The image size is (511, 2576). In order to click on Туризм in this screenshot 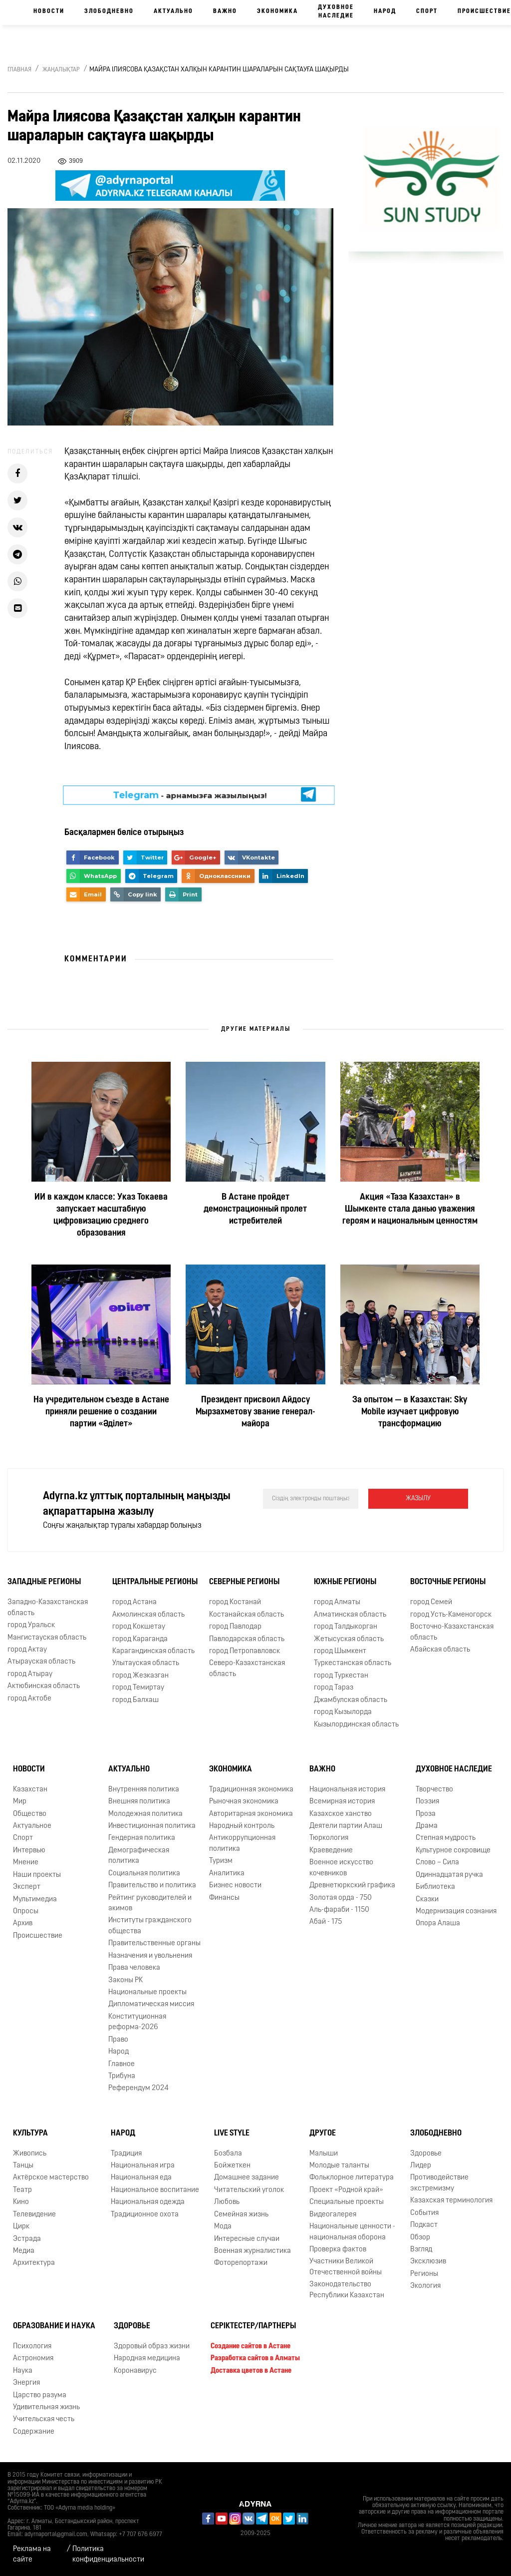, I will do `click(221, 1861)`.